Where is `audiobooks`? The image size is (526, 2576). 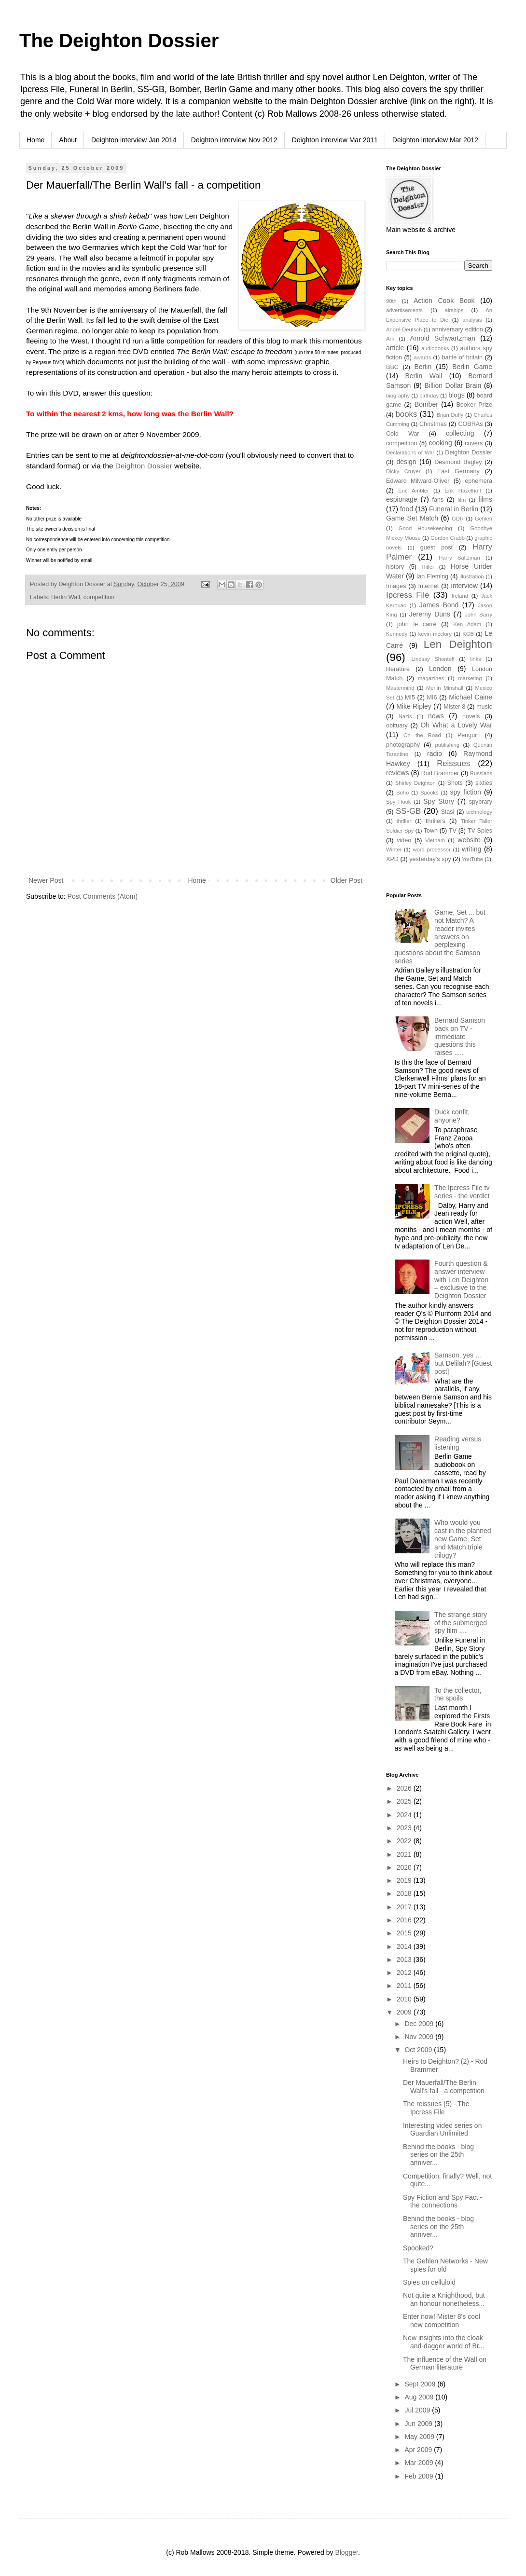
audiobooks is located at coordinates (435, 348).